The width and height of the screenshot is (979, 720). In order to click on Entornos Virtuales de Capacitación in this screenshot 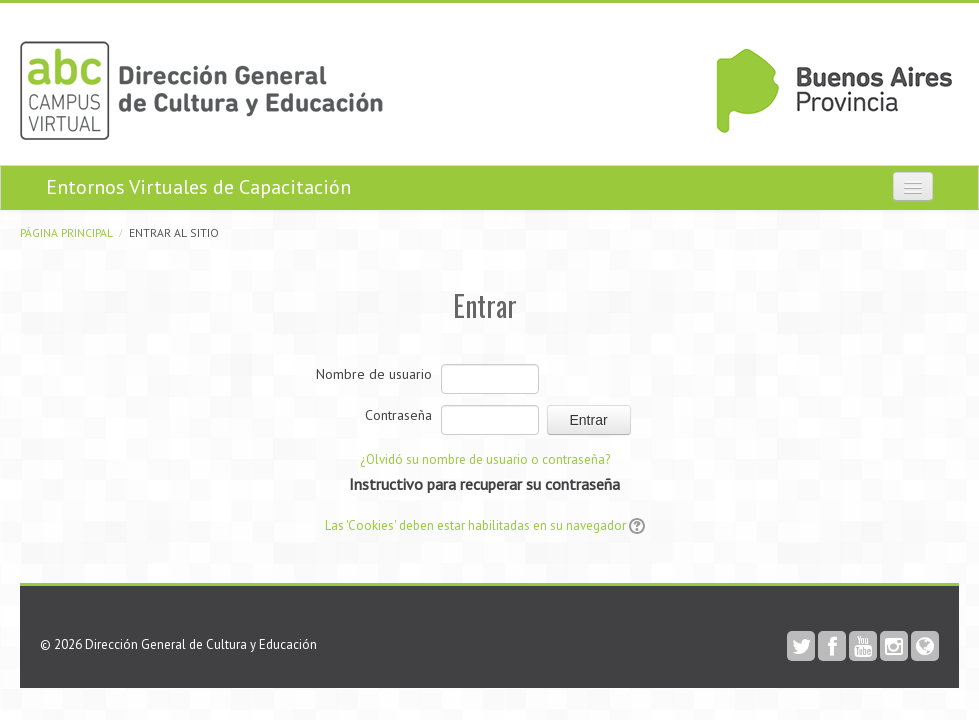, I will do `click(198, 187)`.